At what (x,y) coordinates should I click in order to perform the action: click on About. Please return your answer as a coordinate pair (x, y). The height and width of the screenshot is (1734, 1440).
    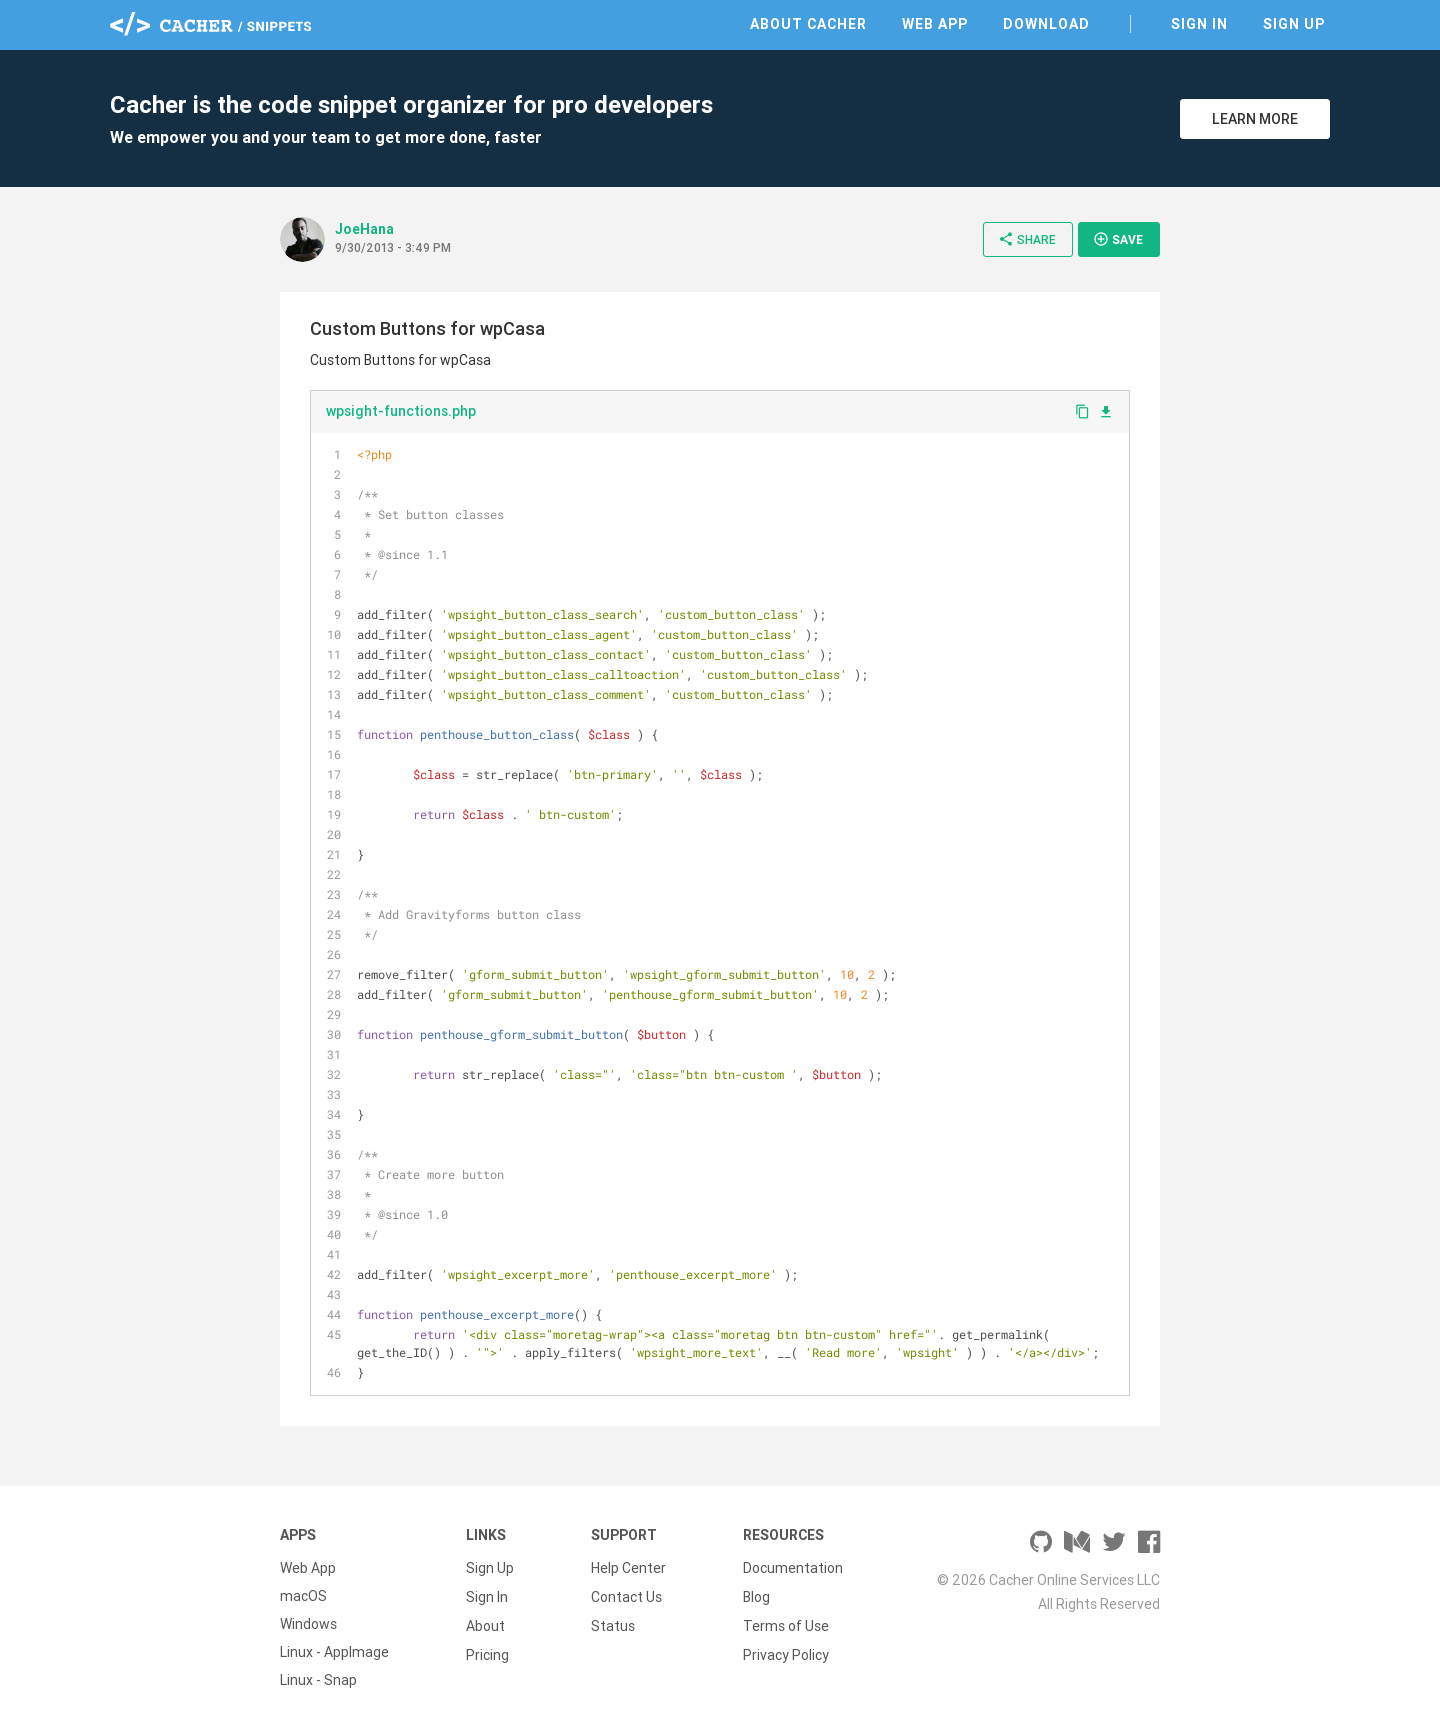
    Looking at the image, I should click on (485, 1624).